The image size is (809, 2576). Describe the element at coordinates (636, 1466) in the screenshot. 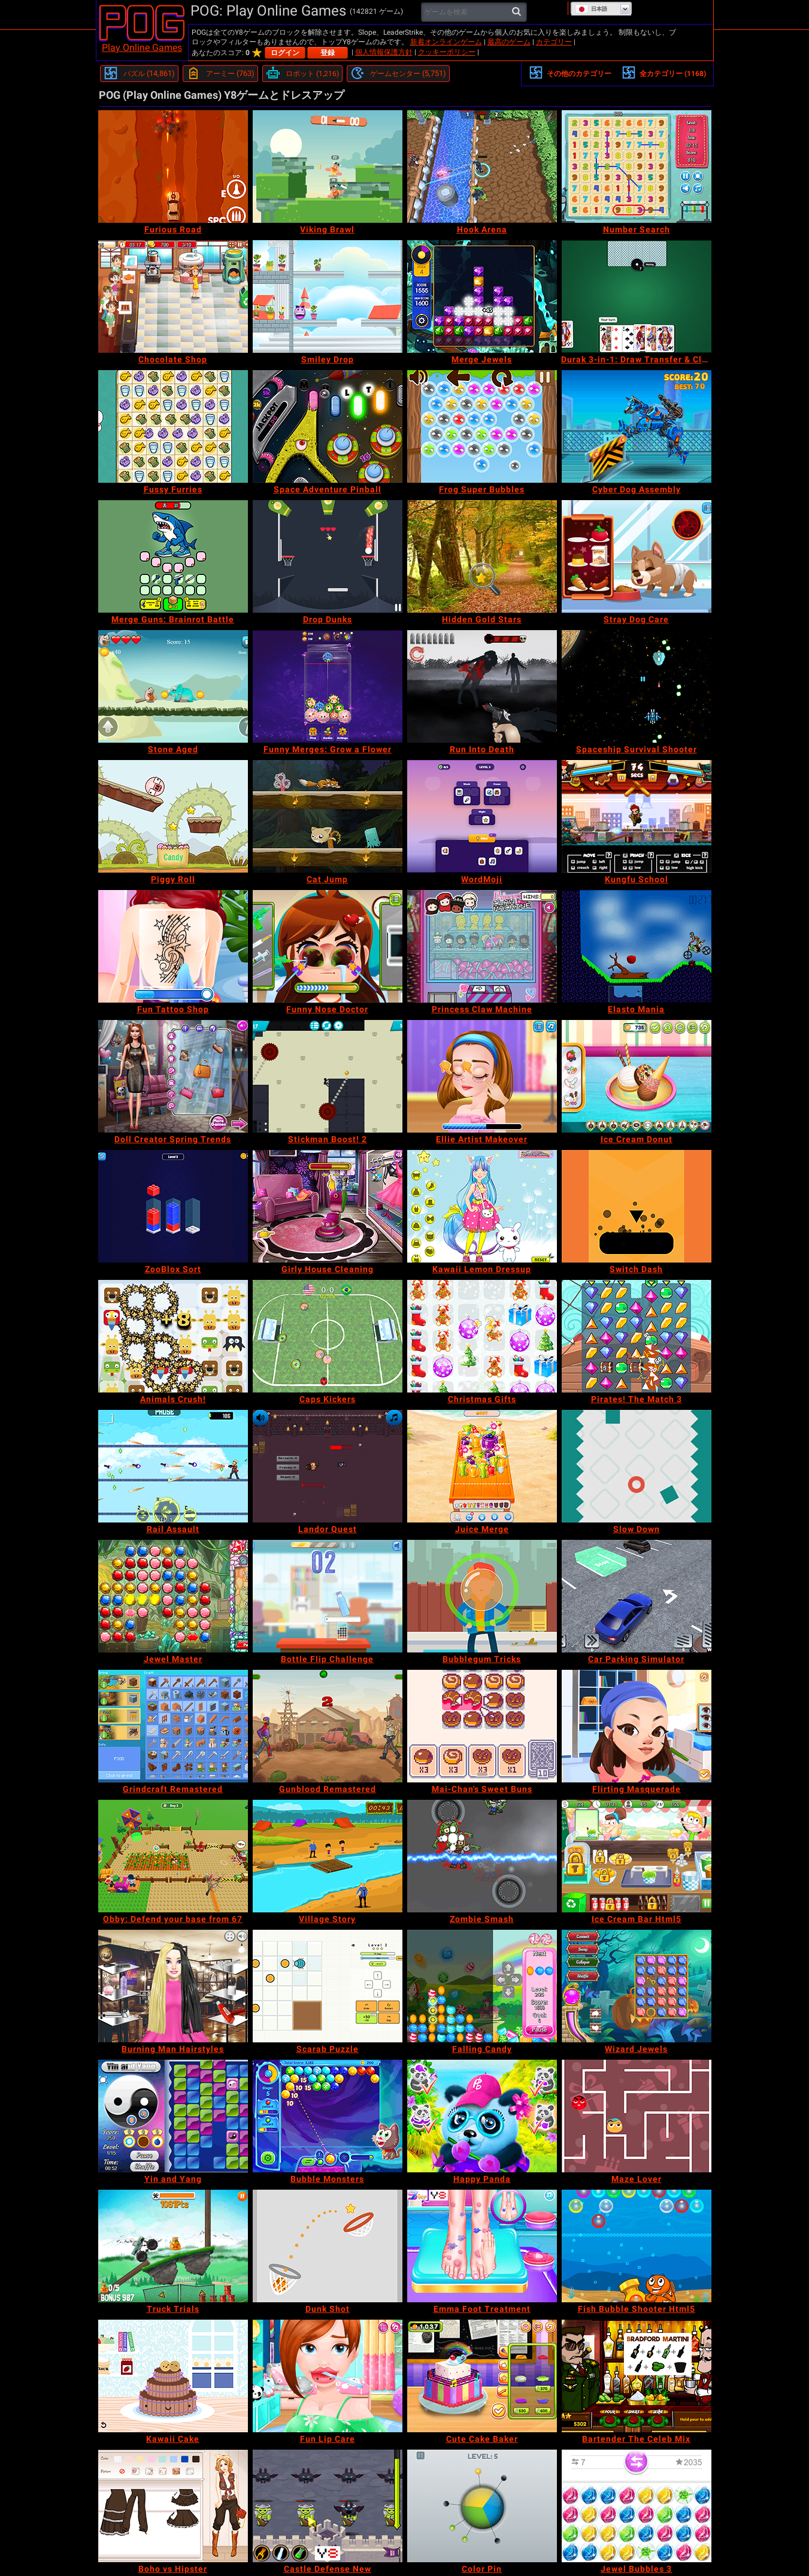

I see `[Slow Down]` at that location.